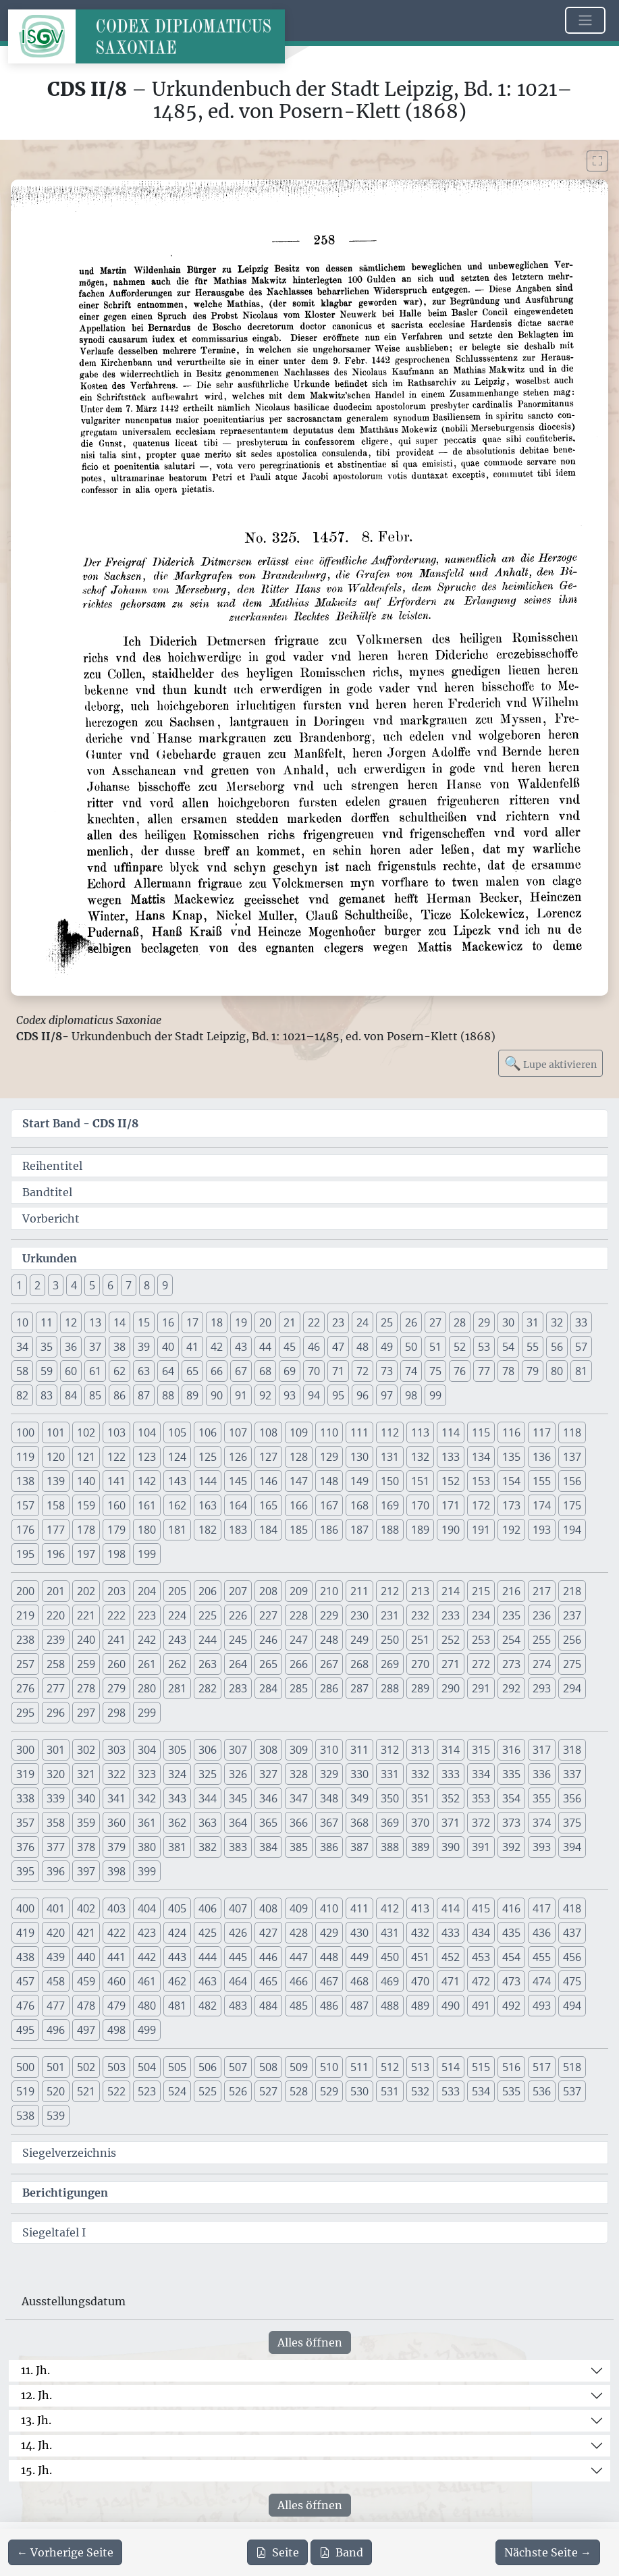  I want to click on 436 [button], so click(542, 1932).